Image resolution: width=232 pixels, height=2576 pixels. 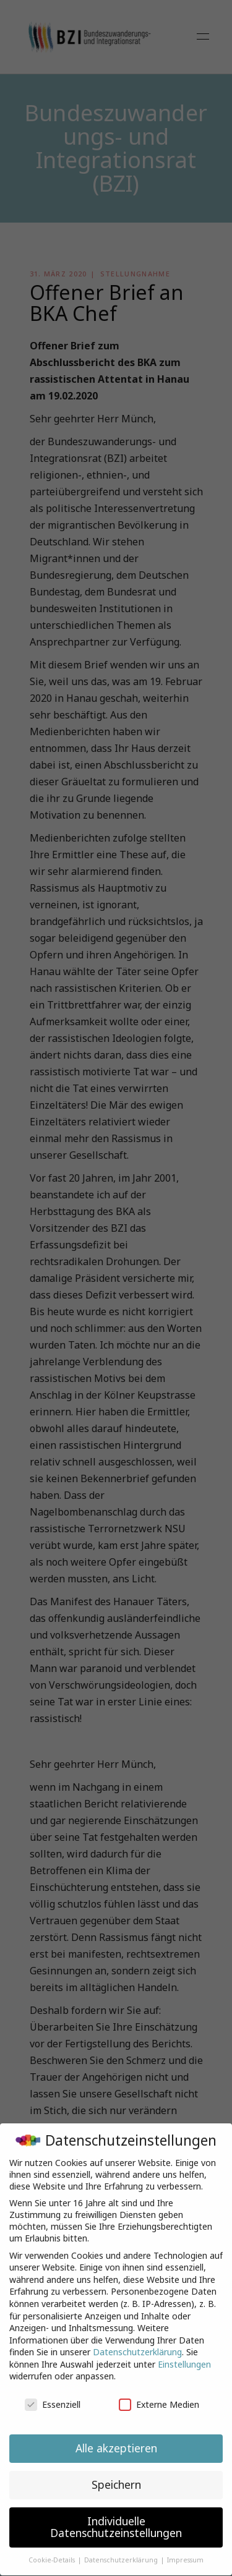 I want to click on Alle akzeptieren [button], so click(x=116, y=2437).